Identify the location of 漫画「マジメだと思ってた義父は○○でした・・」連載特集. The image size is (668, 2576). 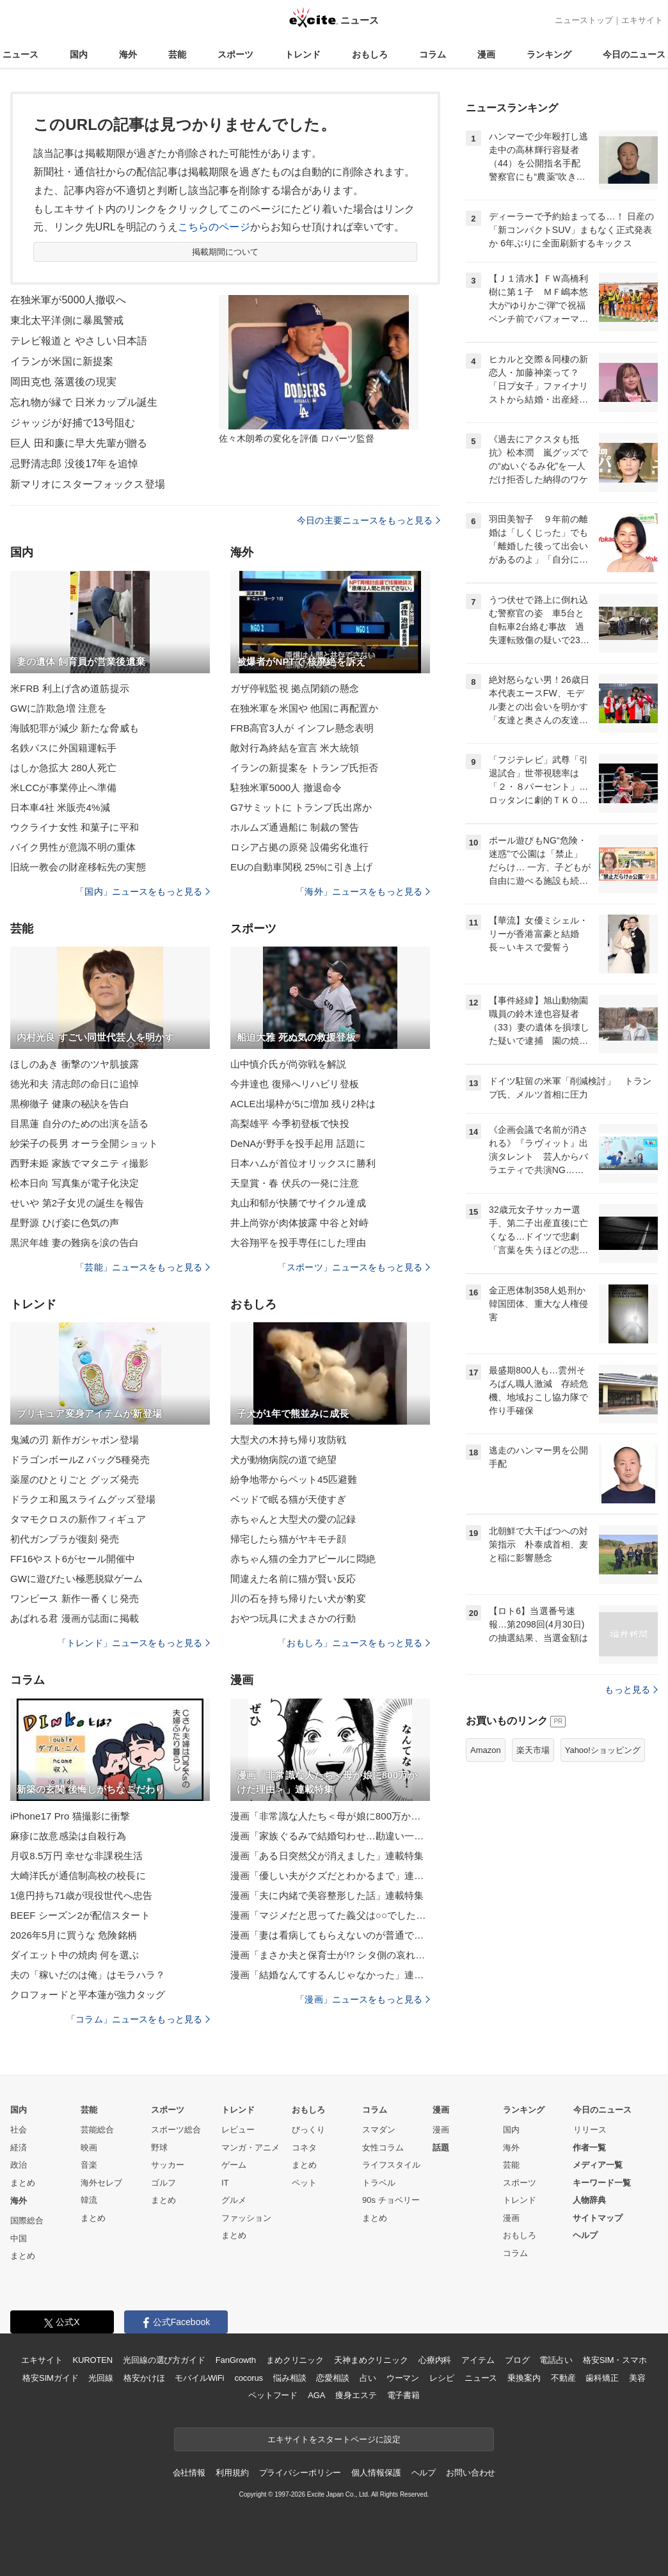
(330, 1915).